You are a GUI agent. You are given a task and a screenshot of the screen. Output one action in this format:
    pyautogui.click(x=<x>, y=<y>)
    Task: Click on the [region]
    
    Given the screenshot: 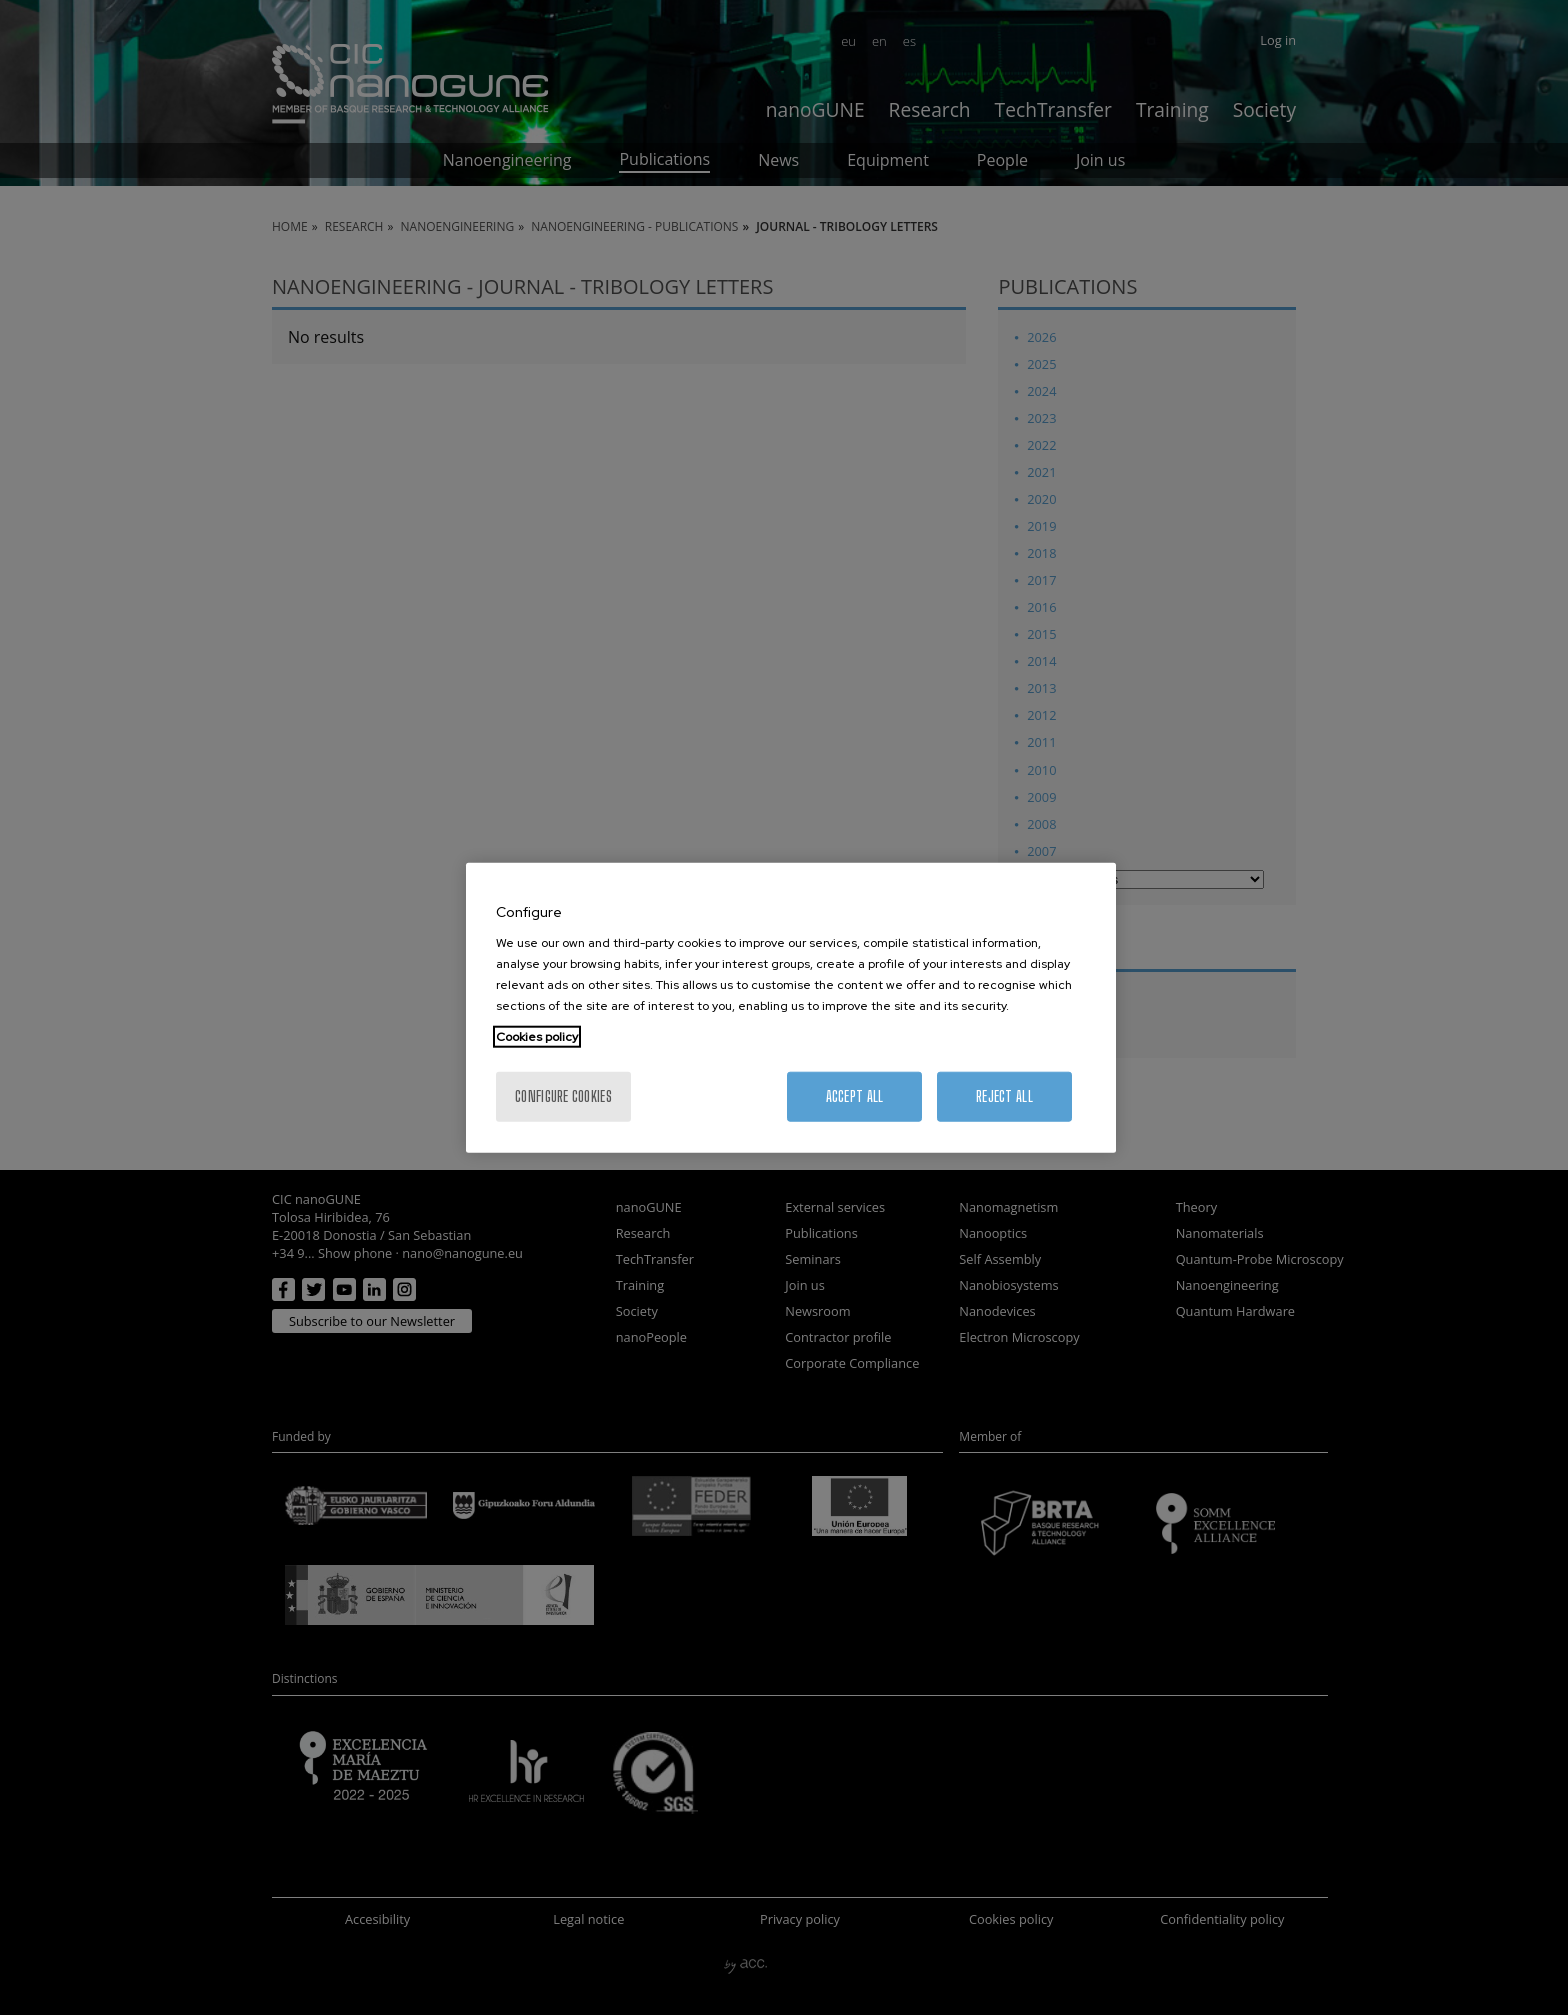 What is the action you would take?
    pyautogui.click(x=791, y=1007)
    